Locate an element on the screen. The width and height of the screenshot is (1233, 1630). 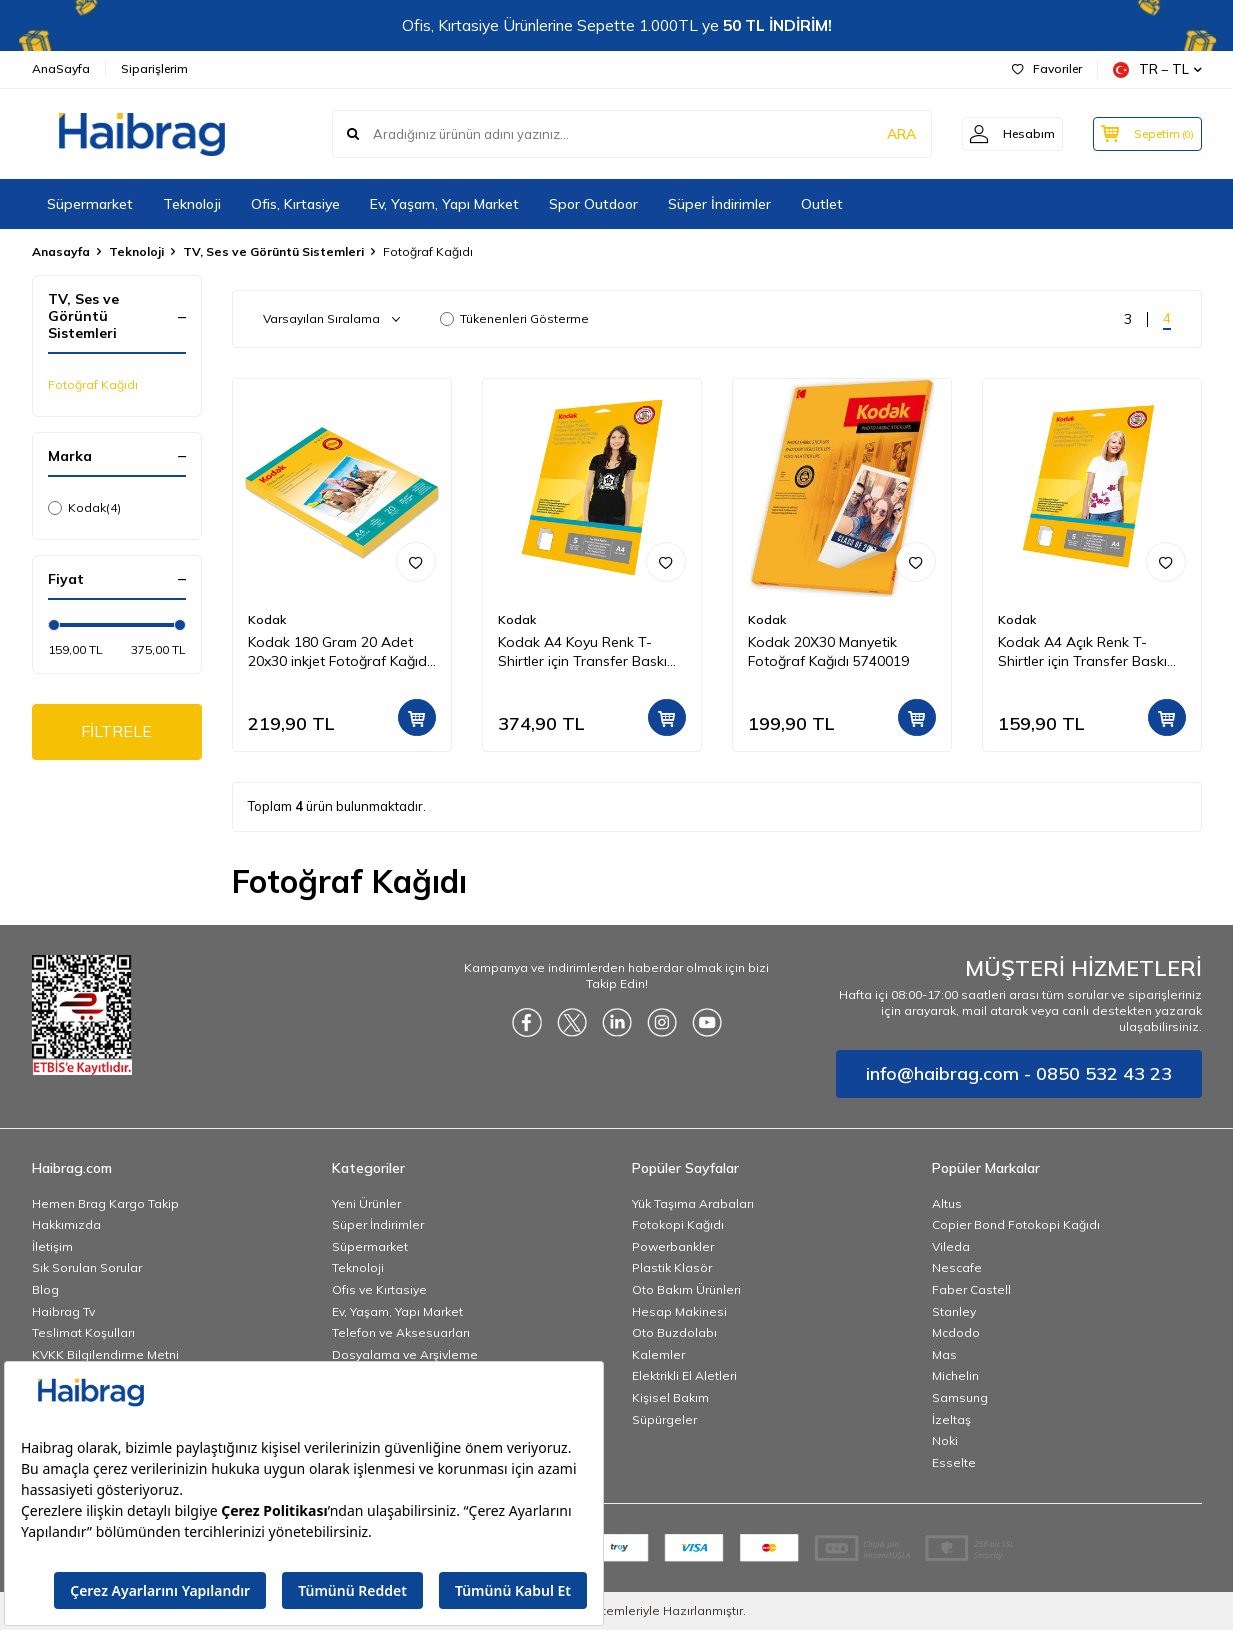
Outlet is located at coordinates (822, 204).